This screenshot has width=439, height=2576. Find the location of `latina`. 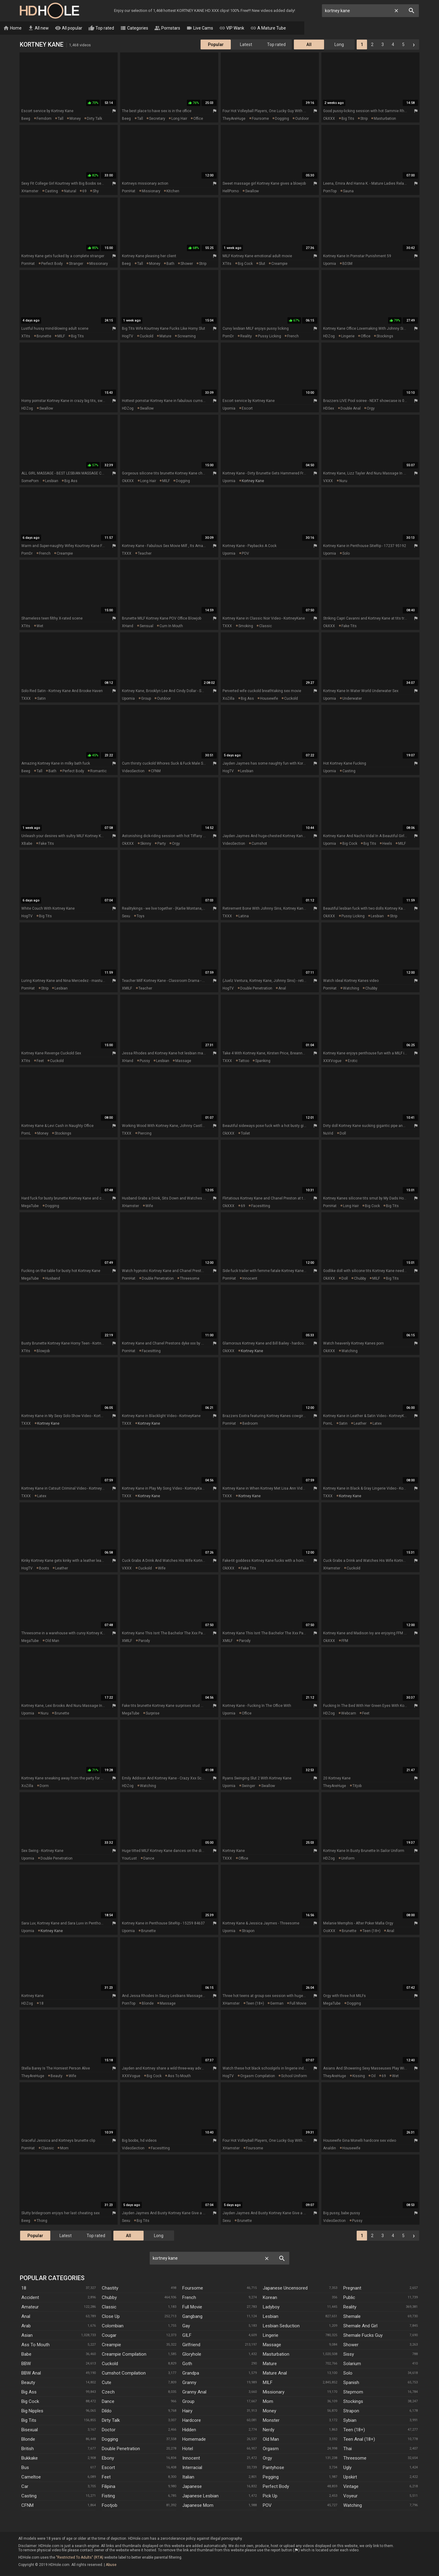

latina is located at coordinates (243, 916).